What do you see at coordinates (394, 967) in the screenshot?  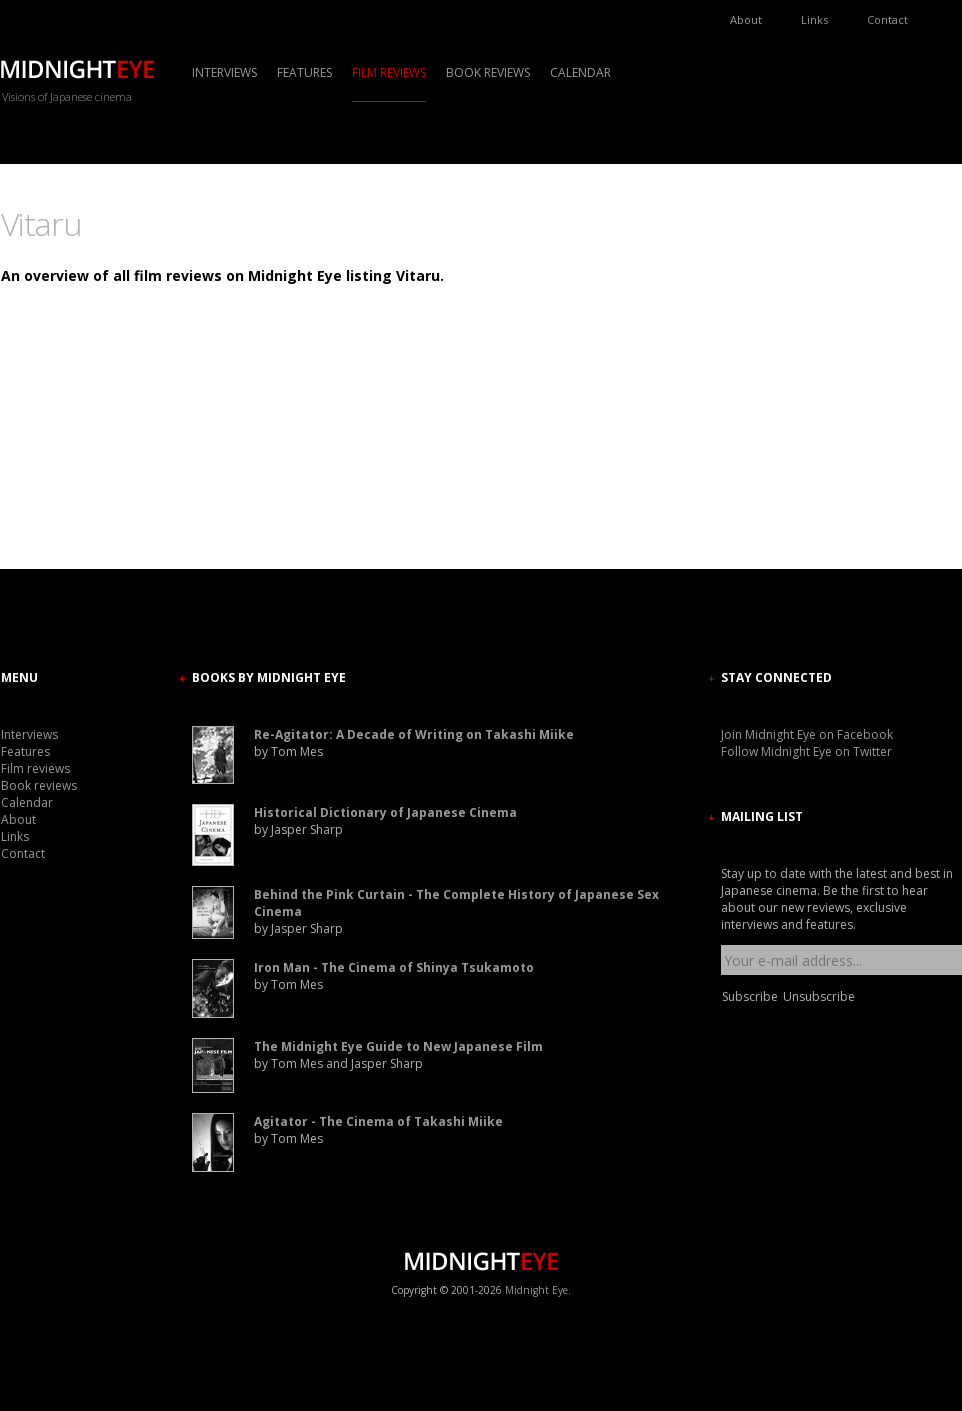 I see `Iron Man - The Cinema of Shinya Tsukamoto` at bounding box center [394, 967].